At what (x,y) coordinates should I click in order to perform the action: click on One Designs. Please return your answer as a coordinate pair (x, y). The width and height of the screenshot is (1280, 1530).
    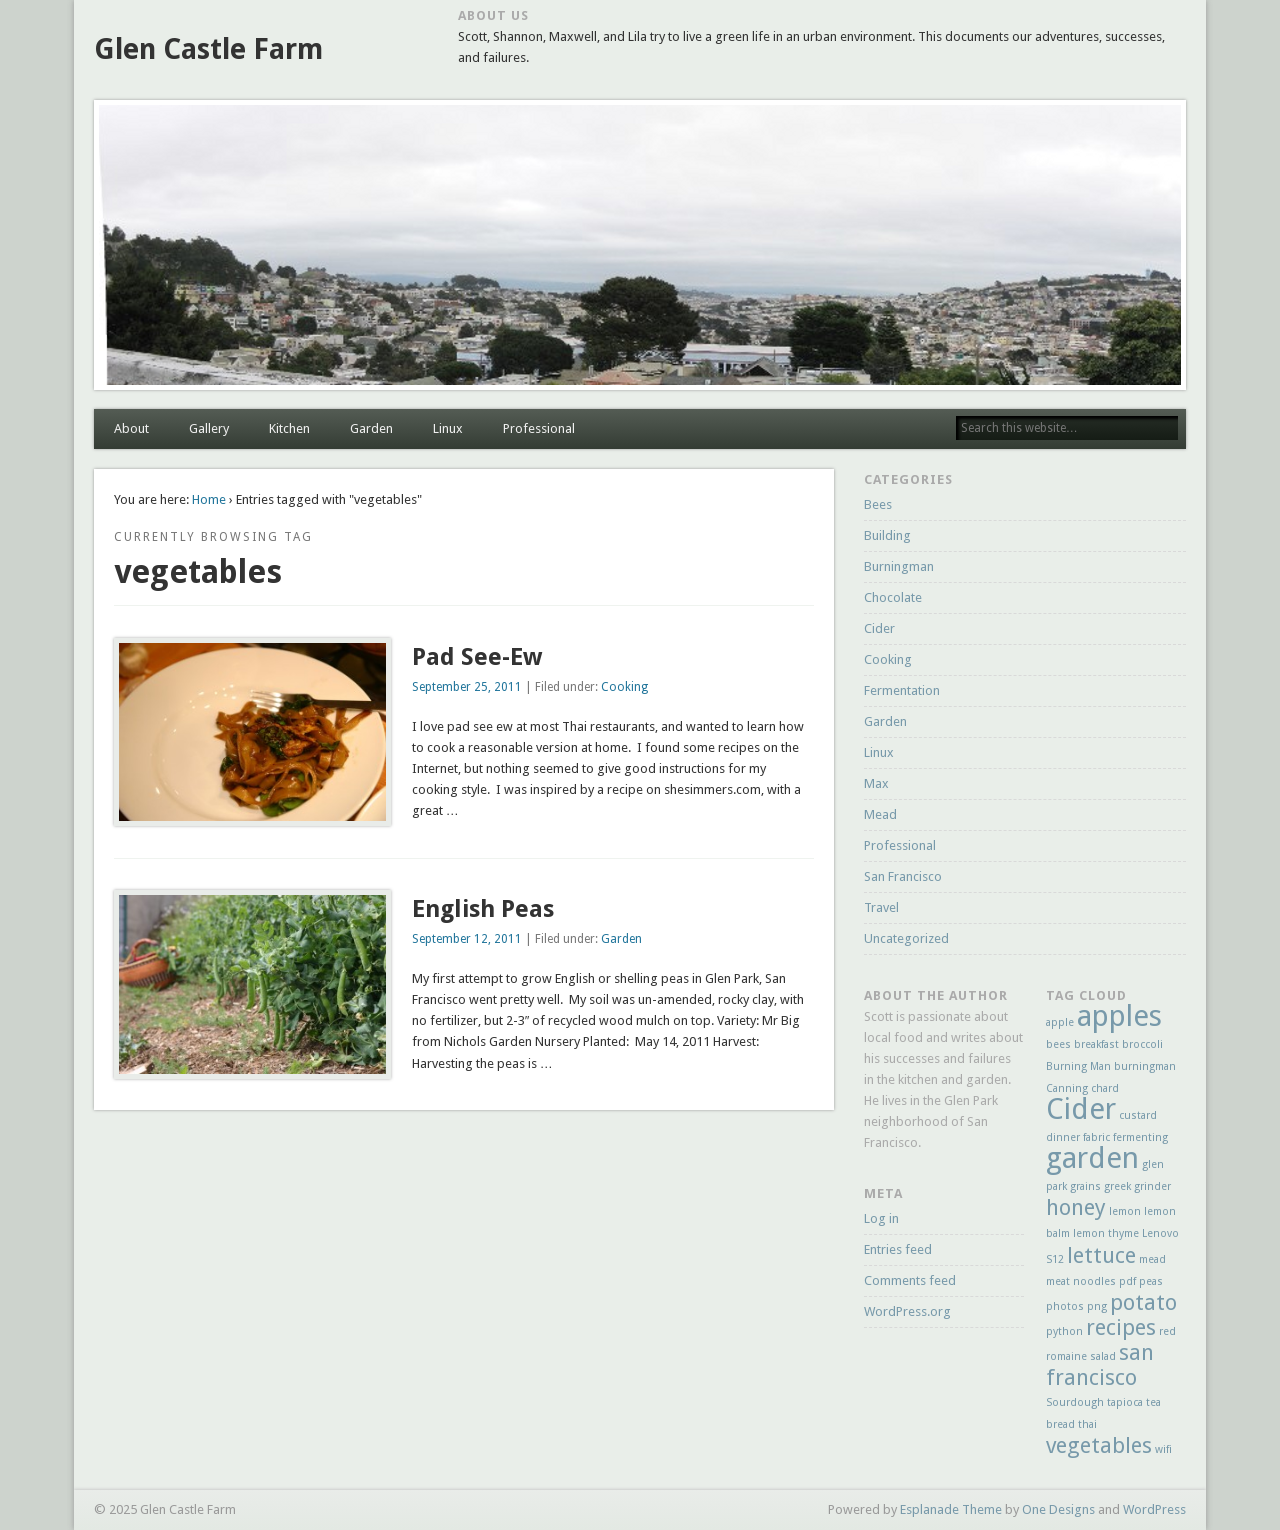
    Looking at the image, I should click on (1058, 1509).